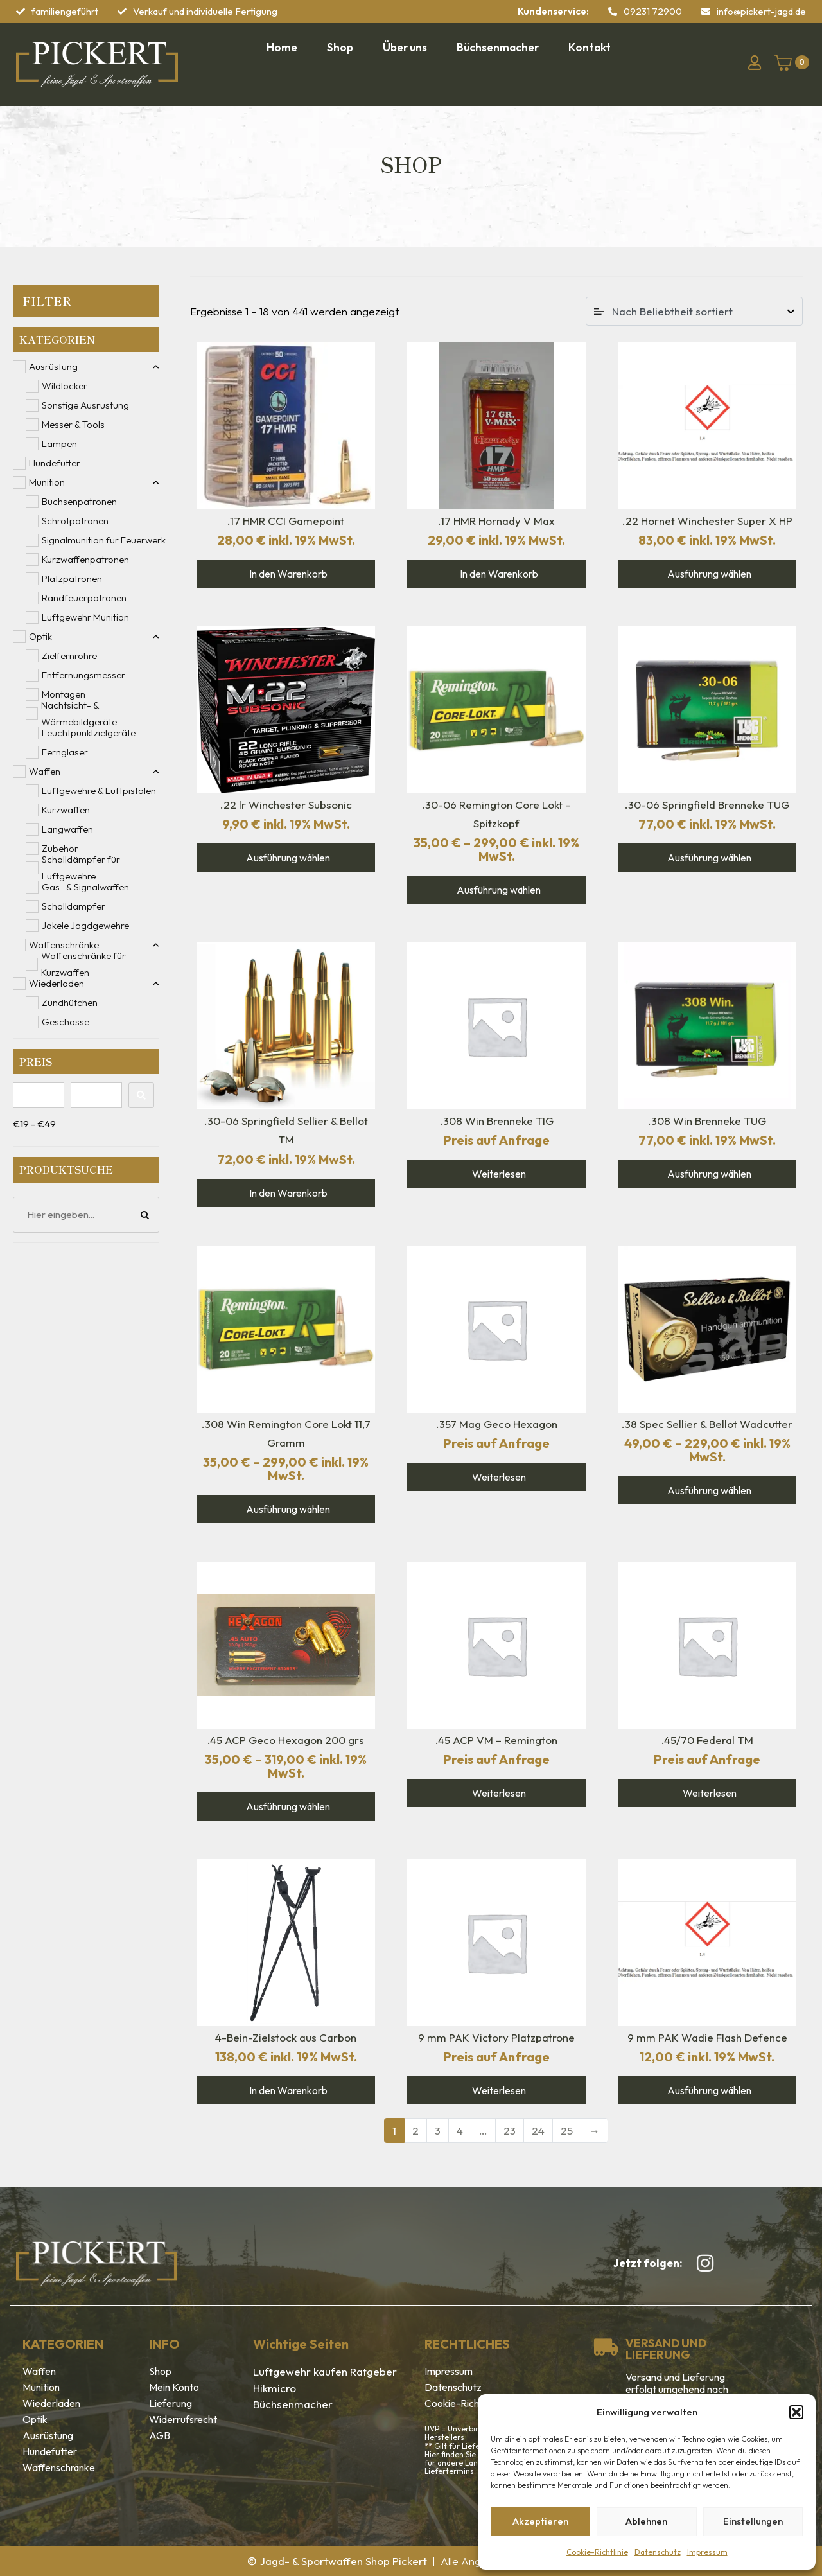 This screenshot has height=2576, width=822. Describe the element at coordinates (287, 857) in the screenshot. I see `Ausführung wählen [Wähle Optionen für „.22 lr Winchester Subsonic“]` at that location.